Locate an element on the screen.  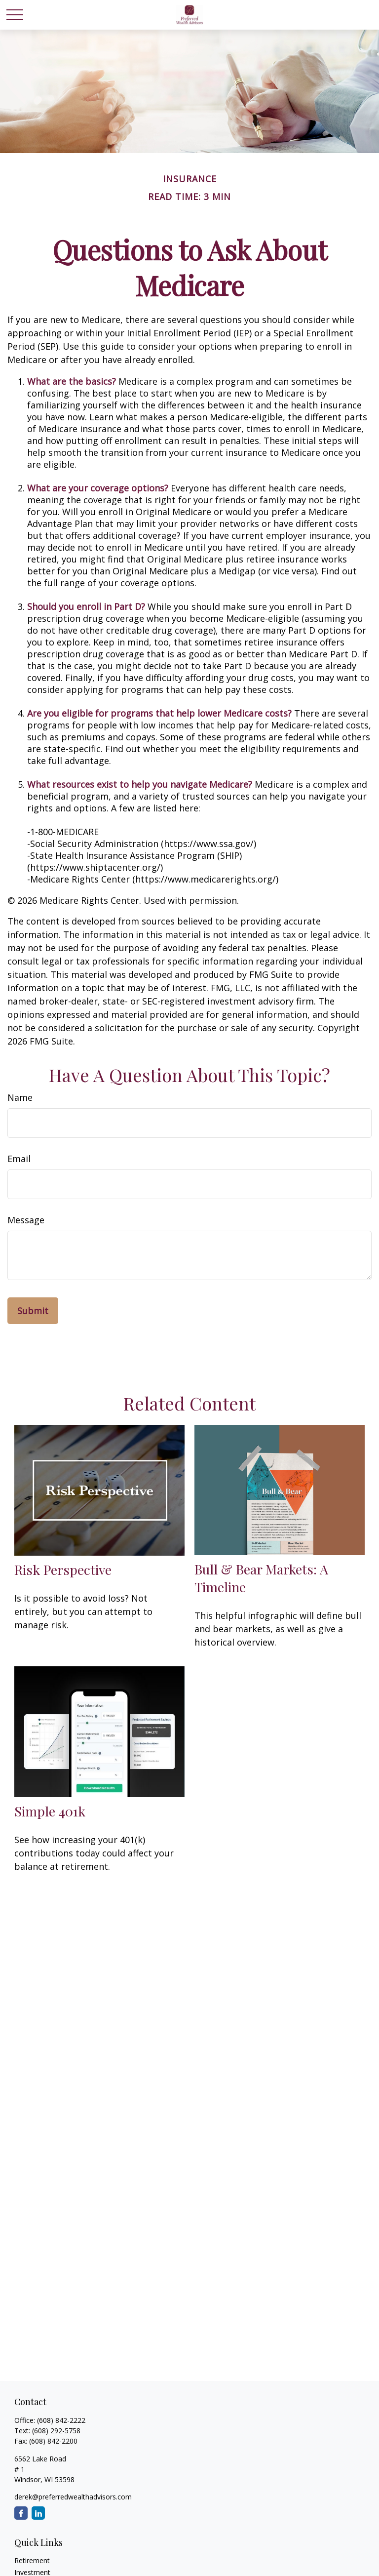
Message is located at coordinates (25, 1220).